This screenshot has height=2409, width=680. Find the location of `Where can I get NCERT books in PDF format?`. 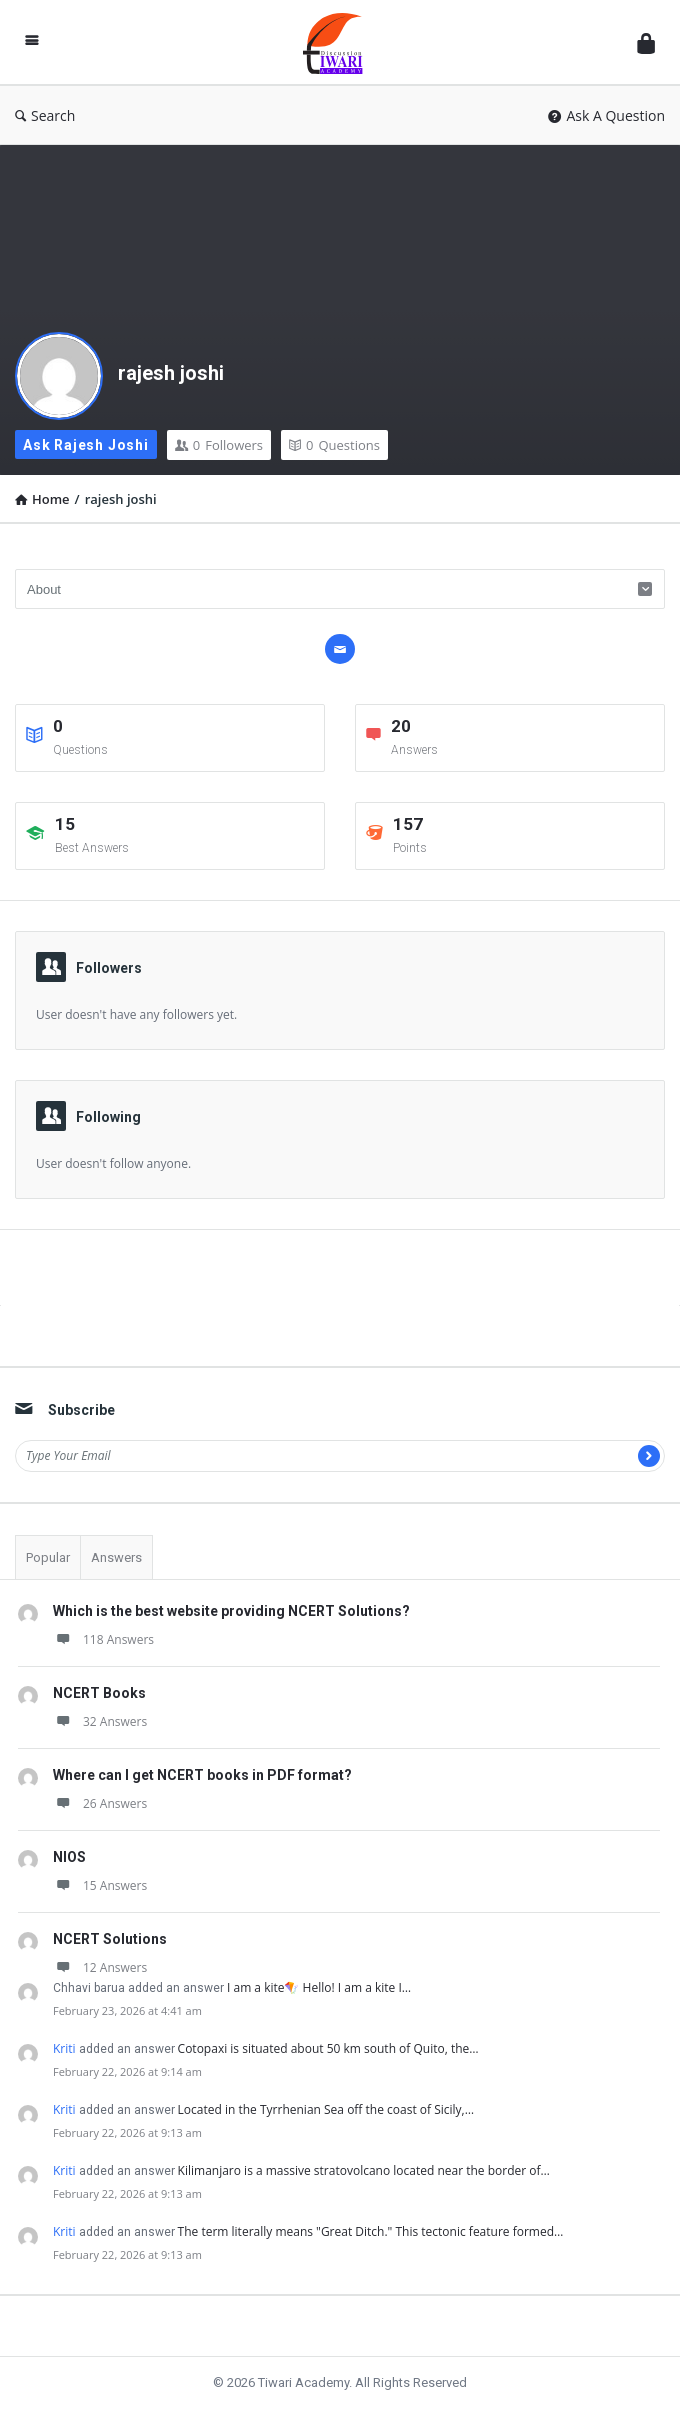

Where can I get NCERT books in PDF format? is located at coordinates (202, 1775).